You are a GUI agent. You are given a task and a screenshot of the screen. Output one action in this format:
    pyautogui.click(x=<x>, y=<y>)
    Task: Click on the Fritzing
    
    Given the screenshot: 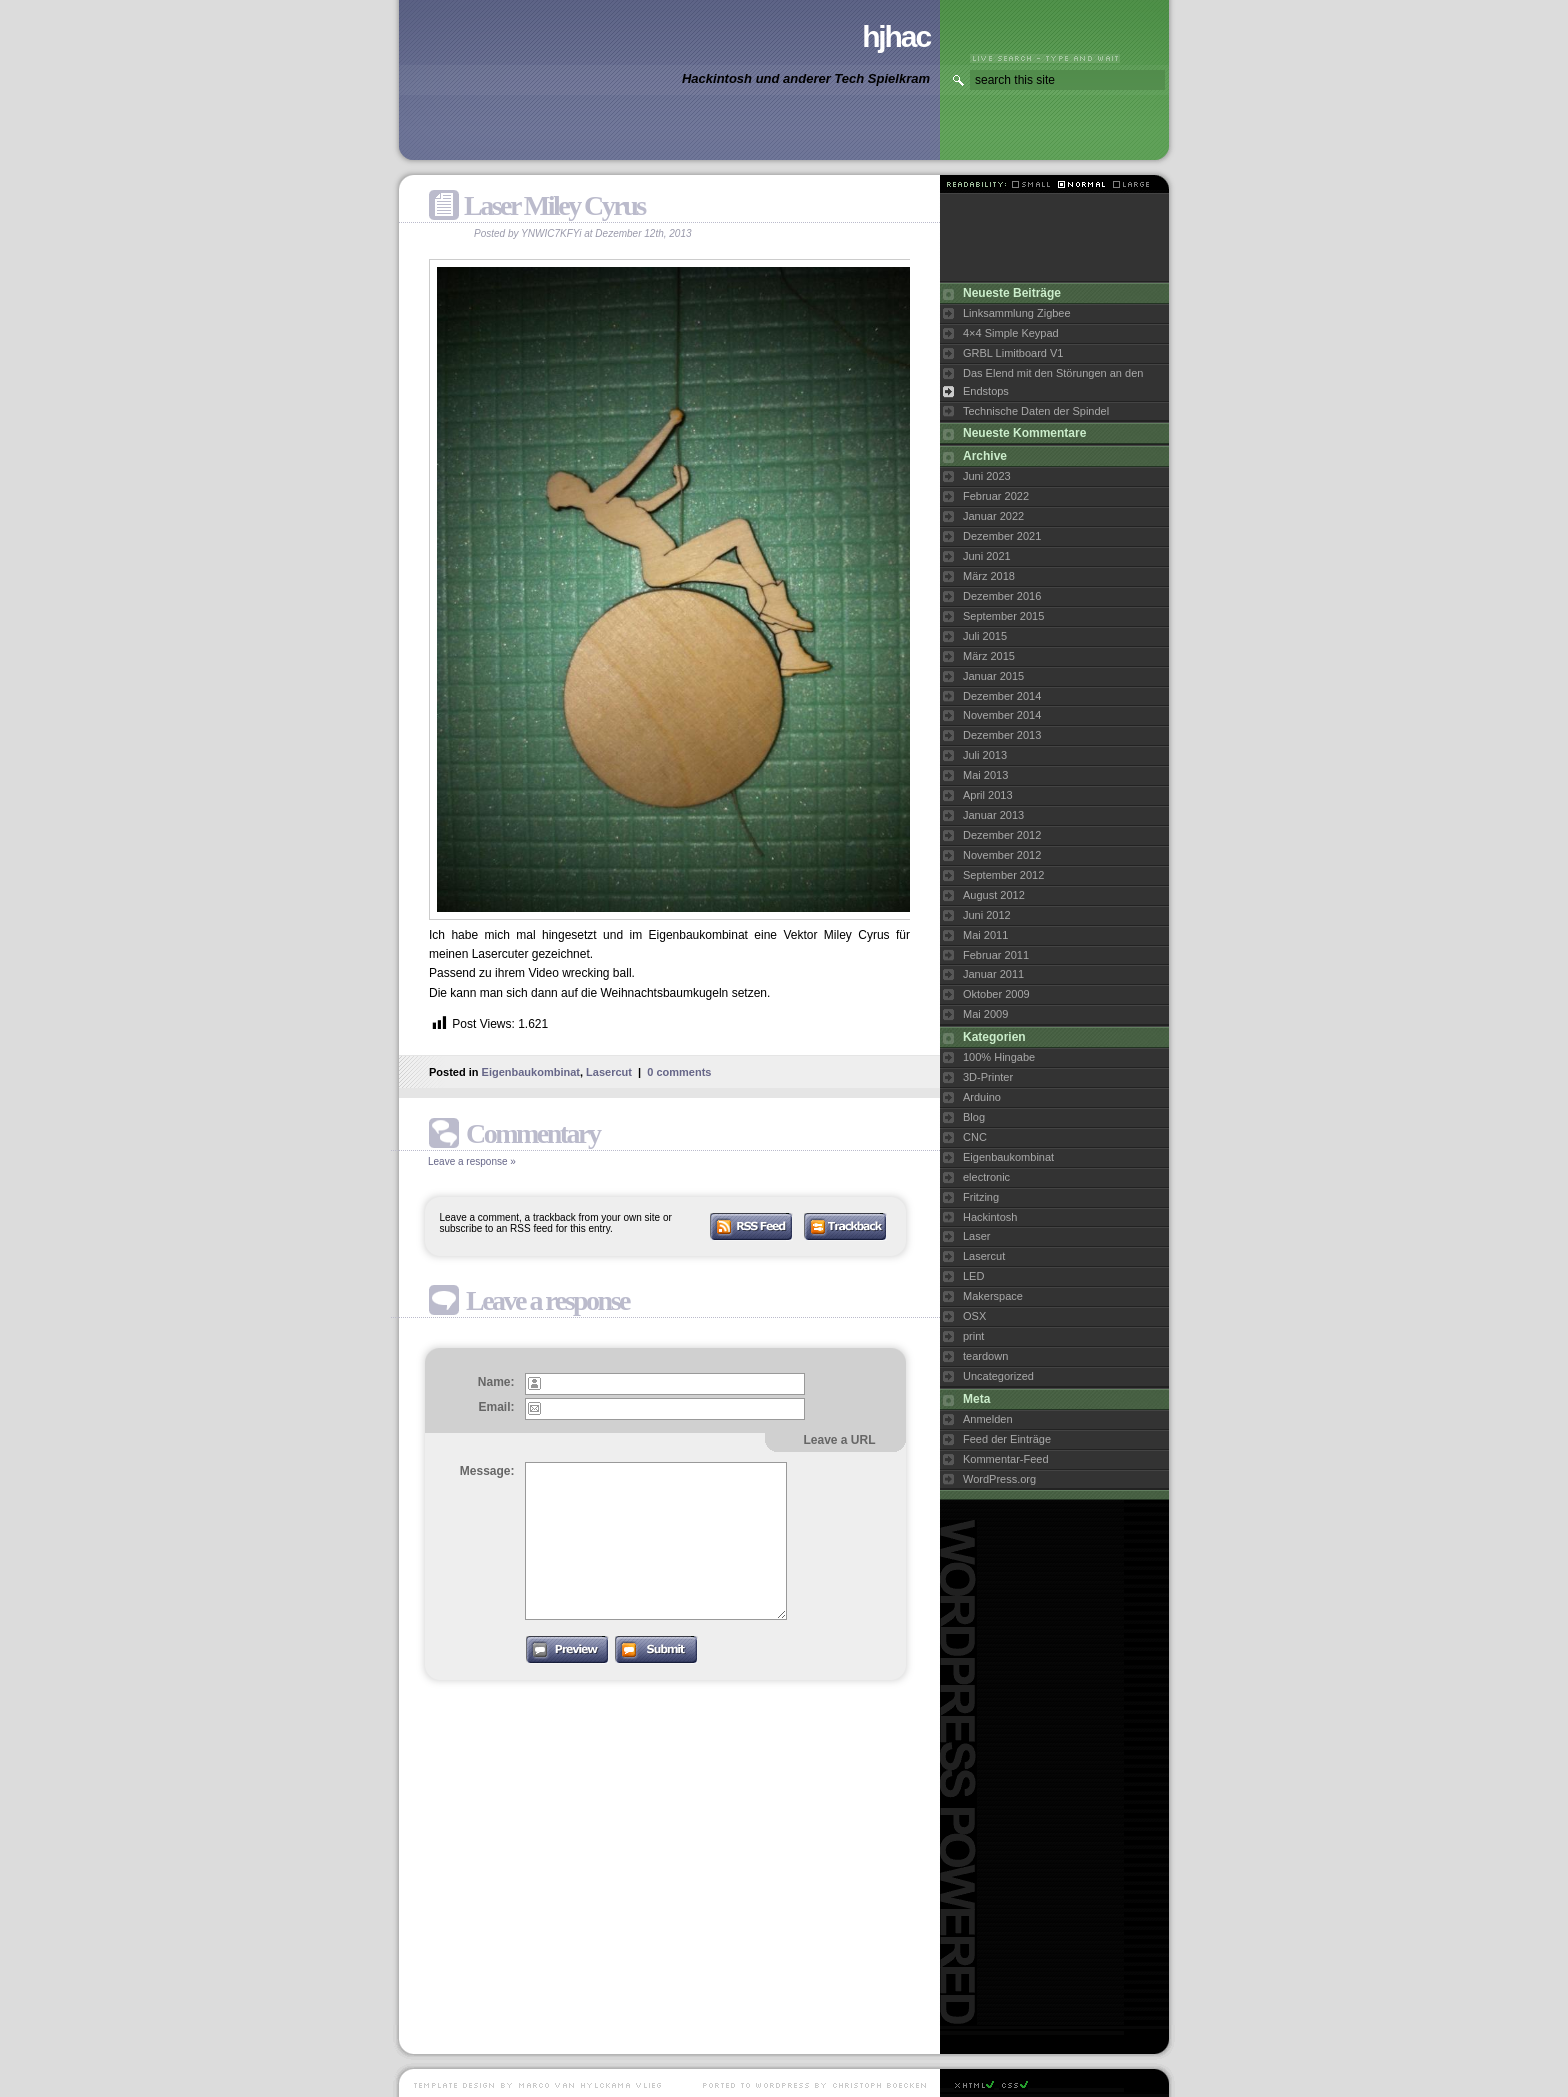 What is the action you would take?
    pyautogui.click(x=981, y=1197)
    